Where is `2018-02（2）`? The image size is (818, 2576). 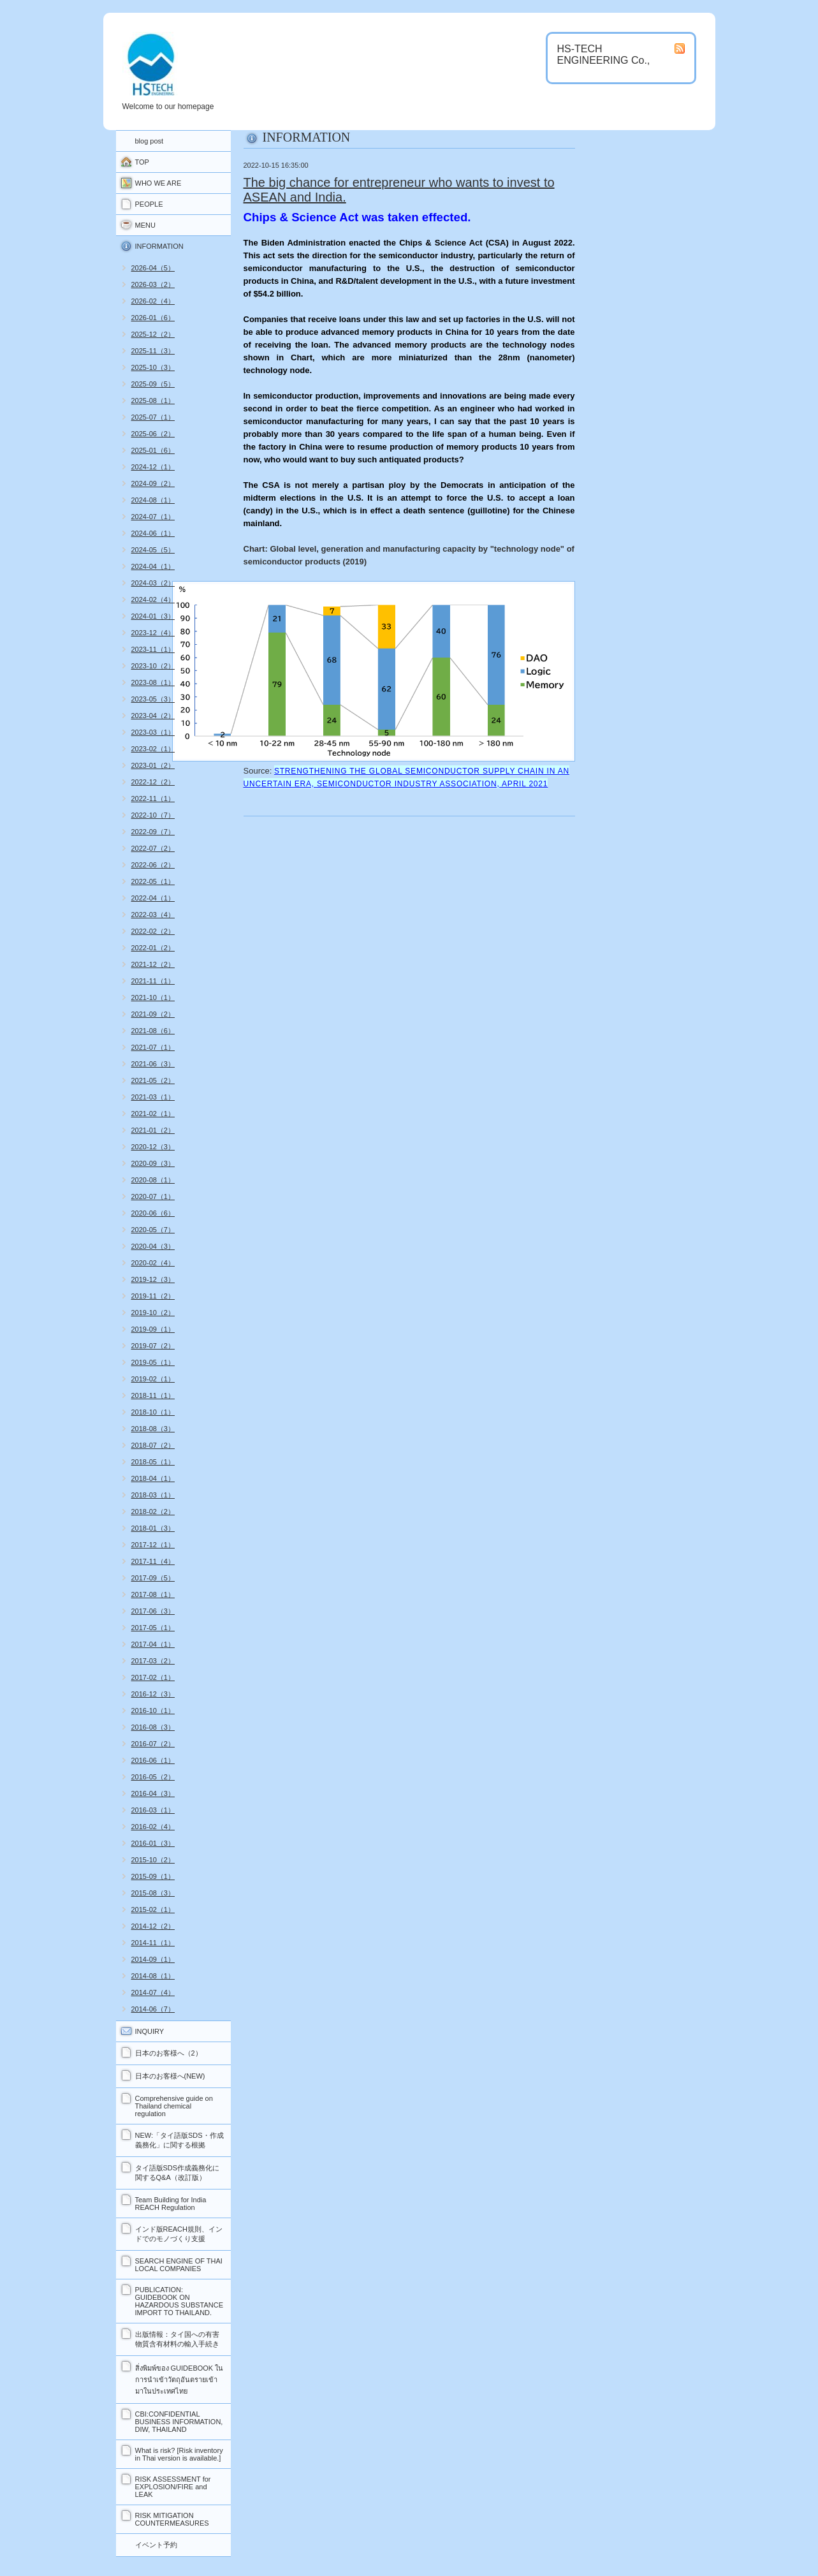
2018-02（2） is located at coordinates (153, 1511).